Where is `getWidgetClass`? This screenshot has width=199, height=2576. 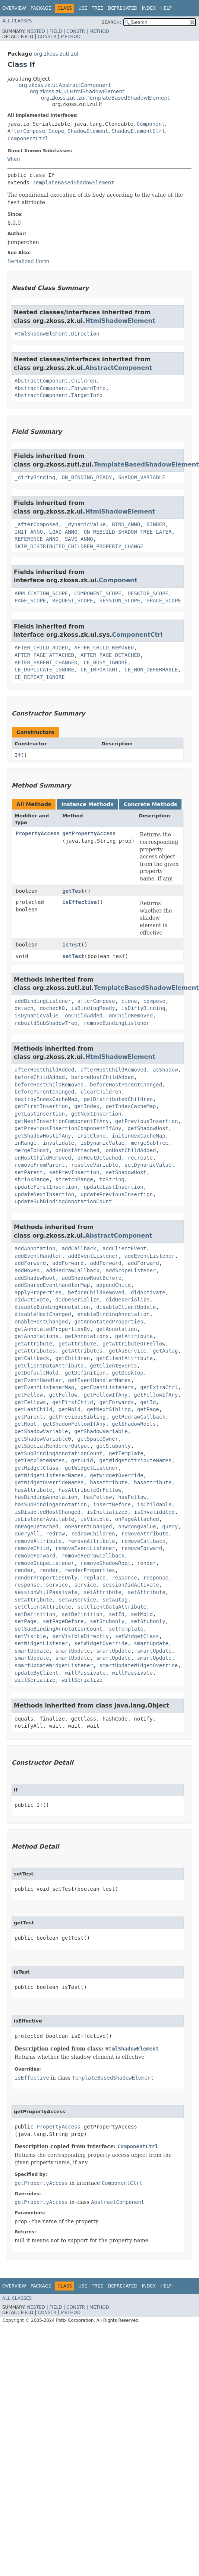 getWidgetClass is located at coordinates (37, 1468).